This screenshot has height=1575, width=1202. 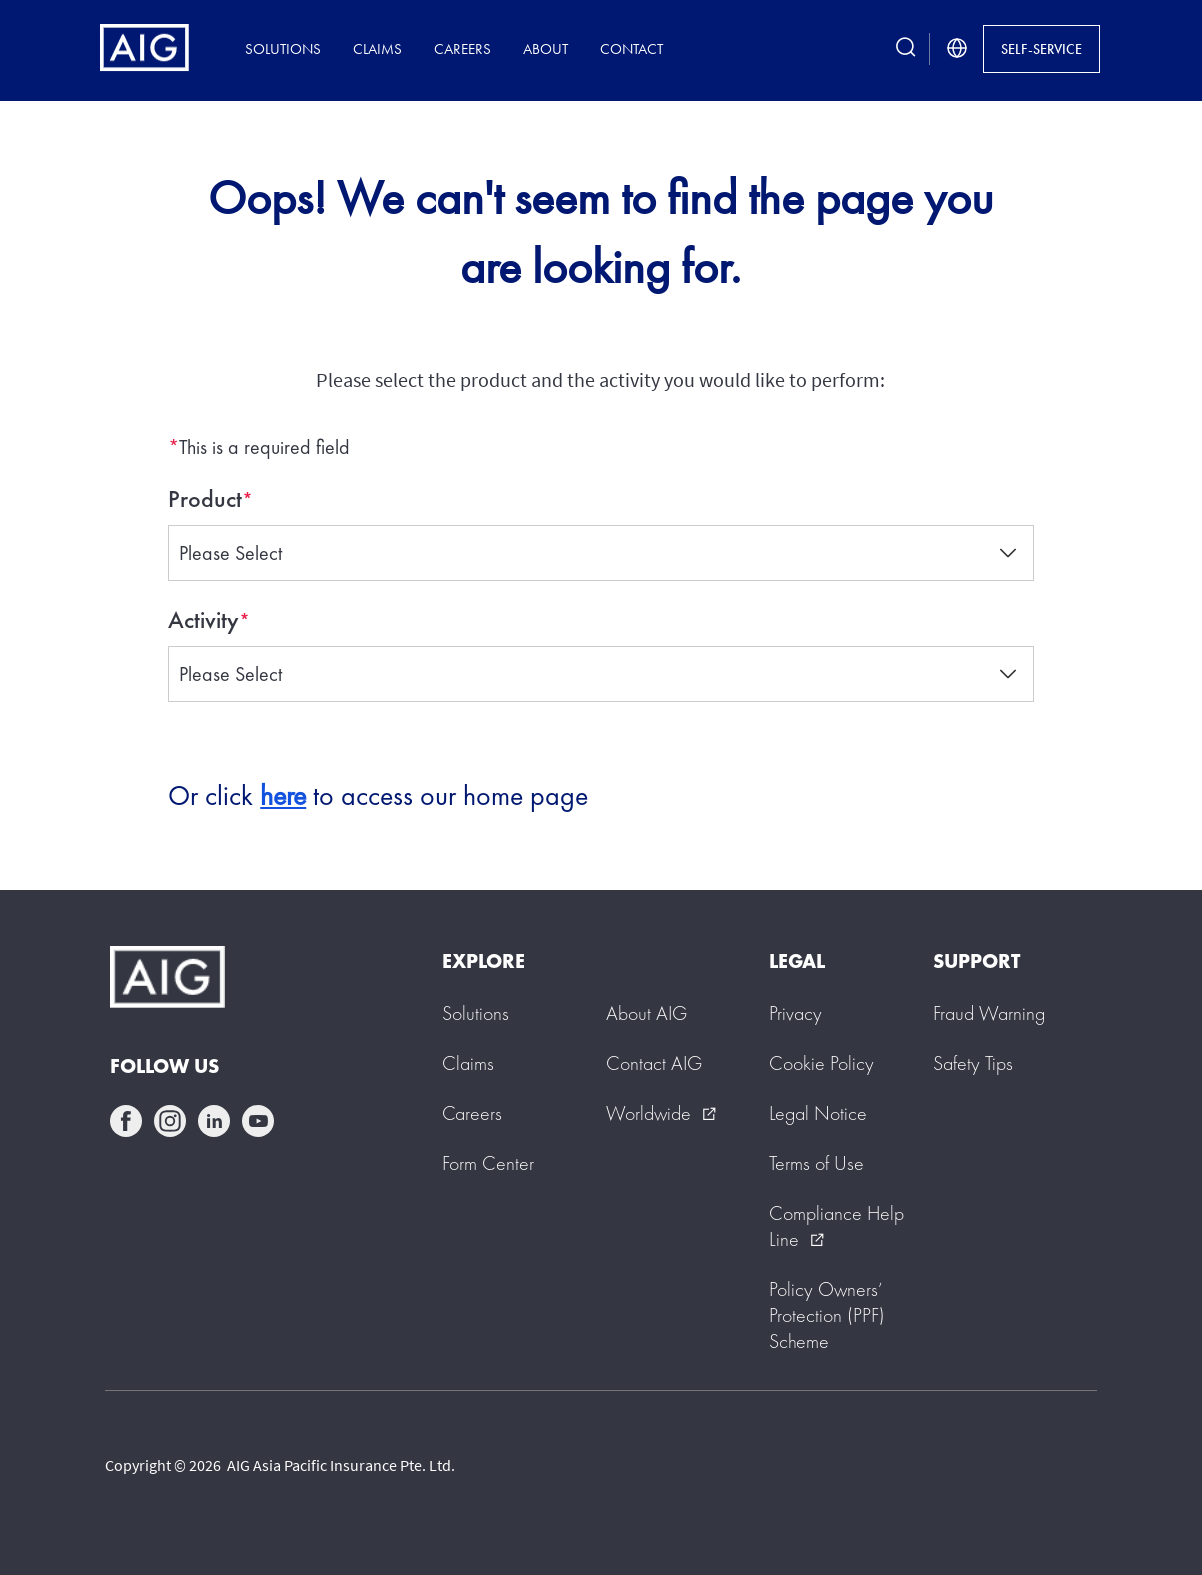 What do you see at coordinates (462, 48) in the screenshot?
I see `Careers` at bounding box center [462, 48].